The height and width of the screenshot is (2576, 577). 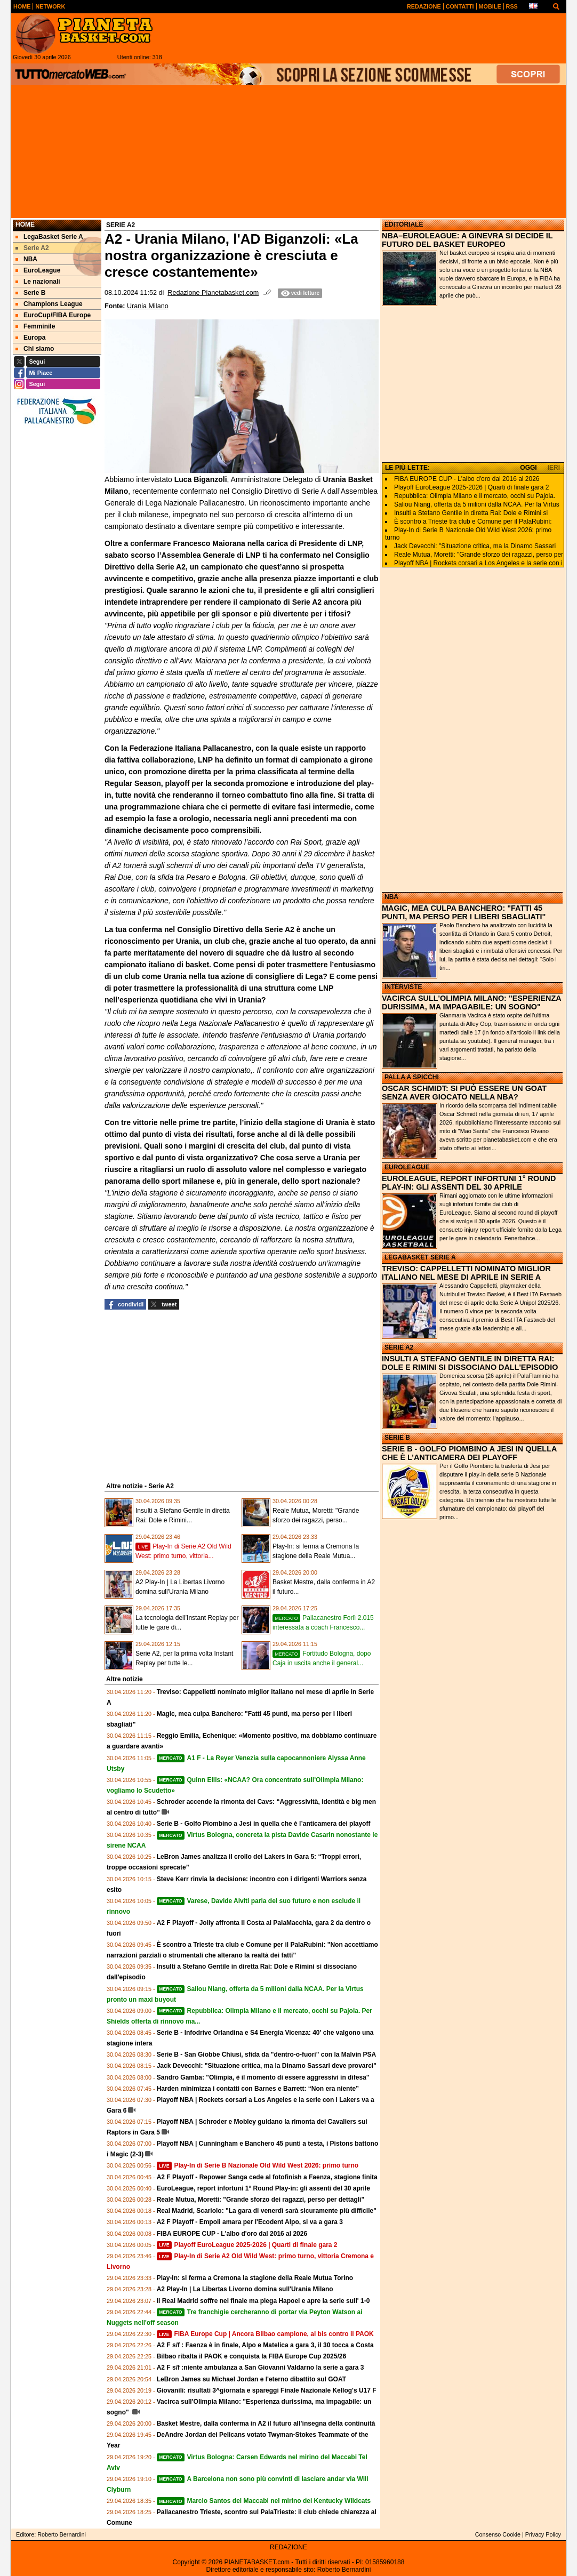 What do you see at coordinates (466, 1272) in the screenshot?
I see `TREVISO: CAPPELLETTI NOMINATO MIGLIOR ITALIANO NEL MESE DI APRILE IN SERIE A` at bounding box center [466, 1272].